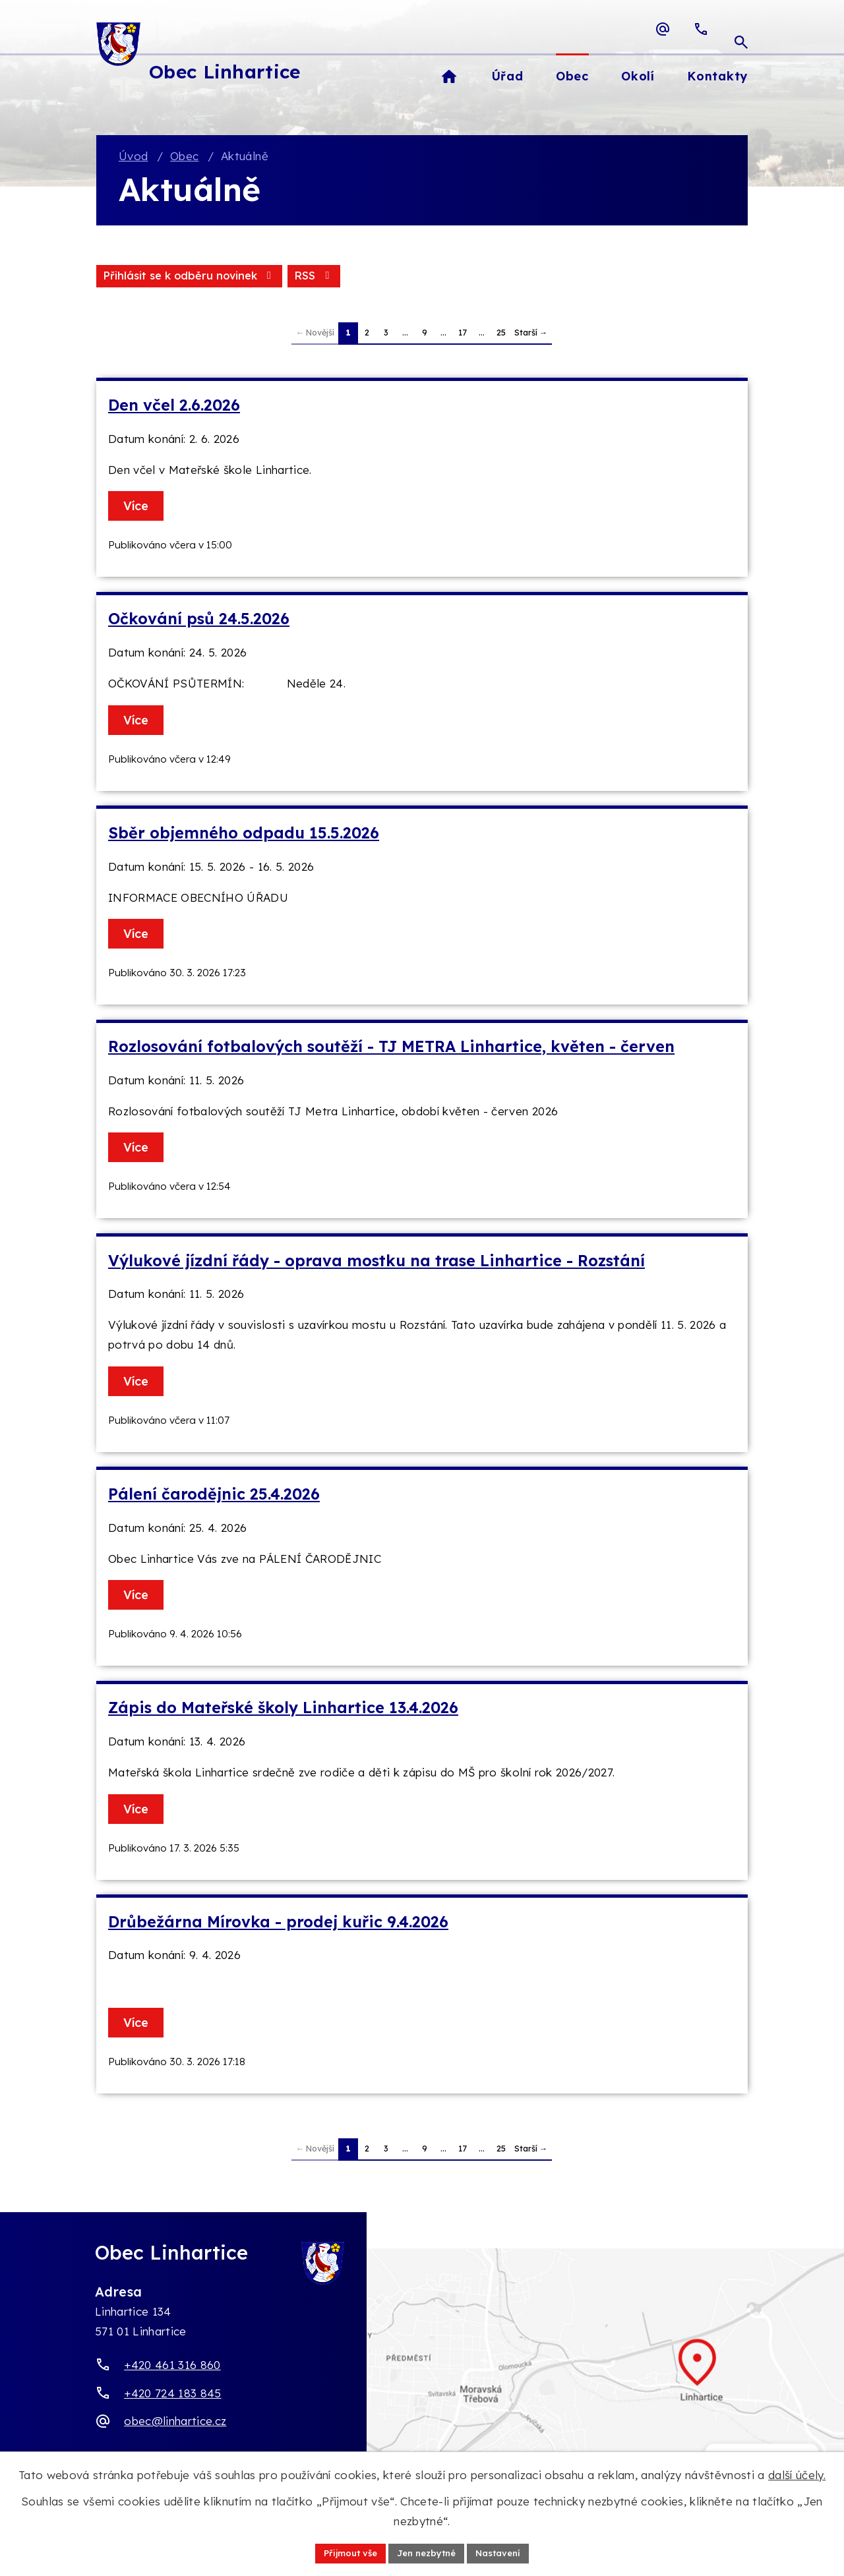 The height and width of the screenshot is (2576, 844). Describe the element at coordinates (344, 2552) in the screenshot. I see `Přijmout vše` at that location.